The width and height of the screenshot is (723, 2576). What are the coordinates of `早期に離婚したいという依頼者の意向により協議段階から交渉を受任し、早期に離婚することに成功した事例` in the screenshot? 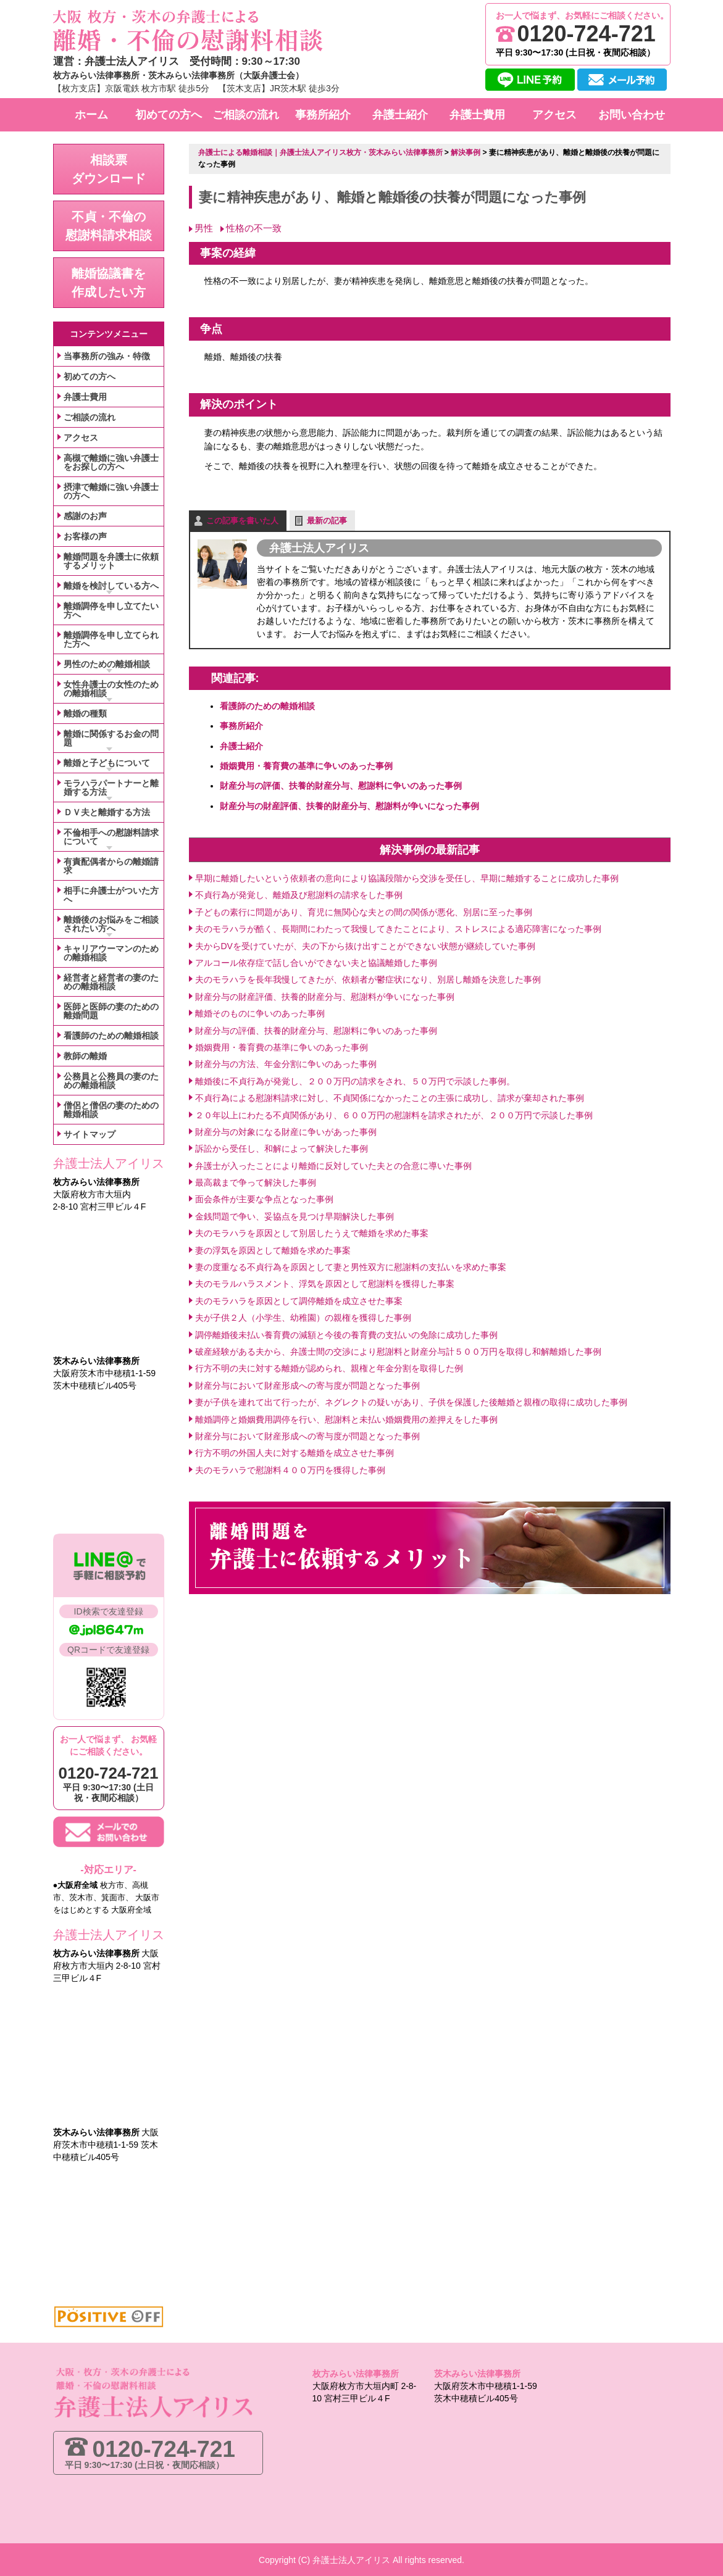 It's located at (407, 878).